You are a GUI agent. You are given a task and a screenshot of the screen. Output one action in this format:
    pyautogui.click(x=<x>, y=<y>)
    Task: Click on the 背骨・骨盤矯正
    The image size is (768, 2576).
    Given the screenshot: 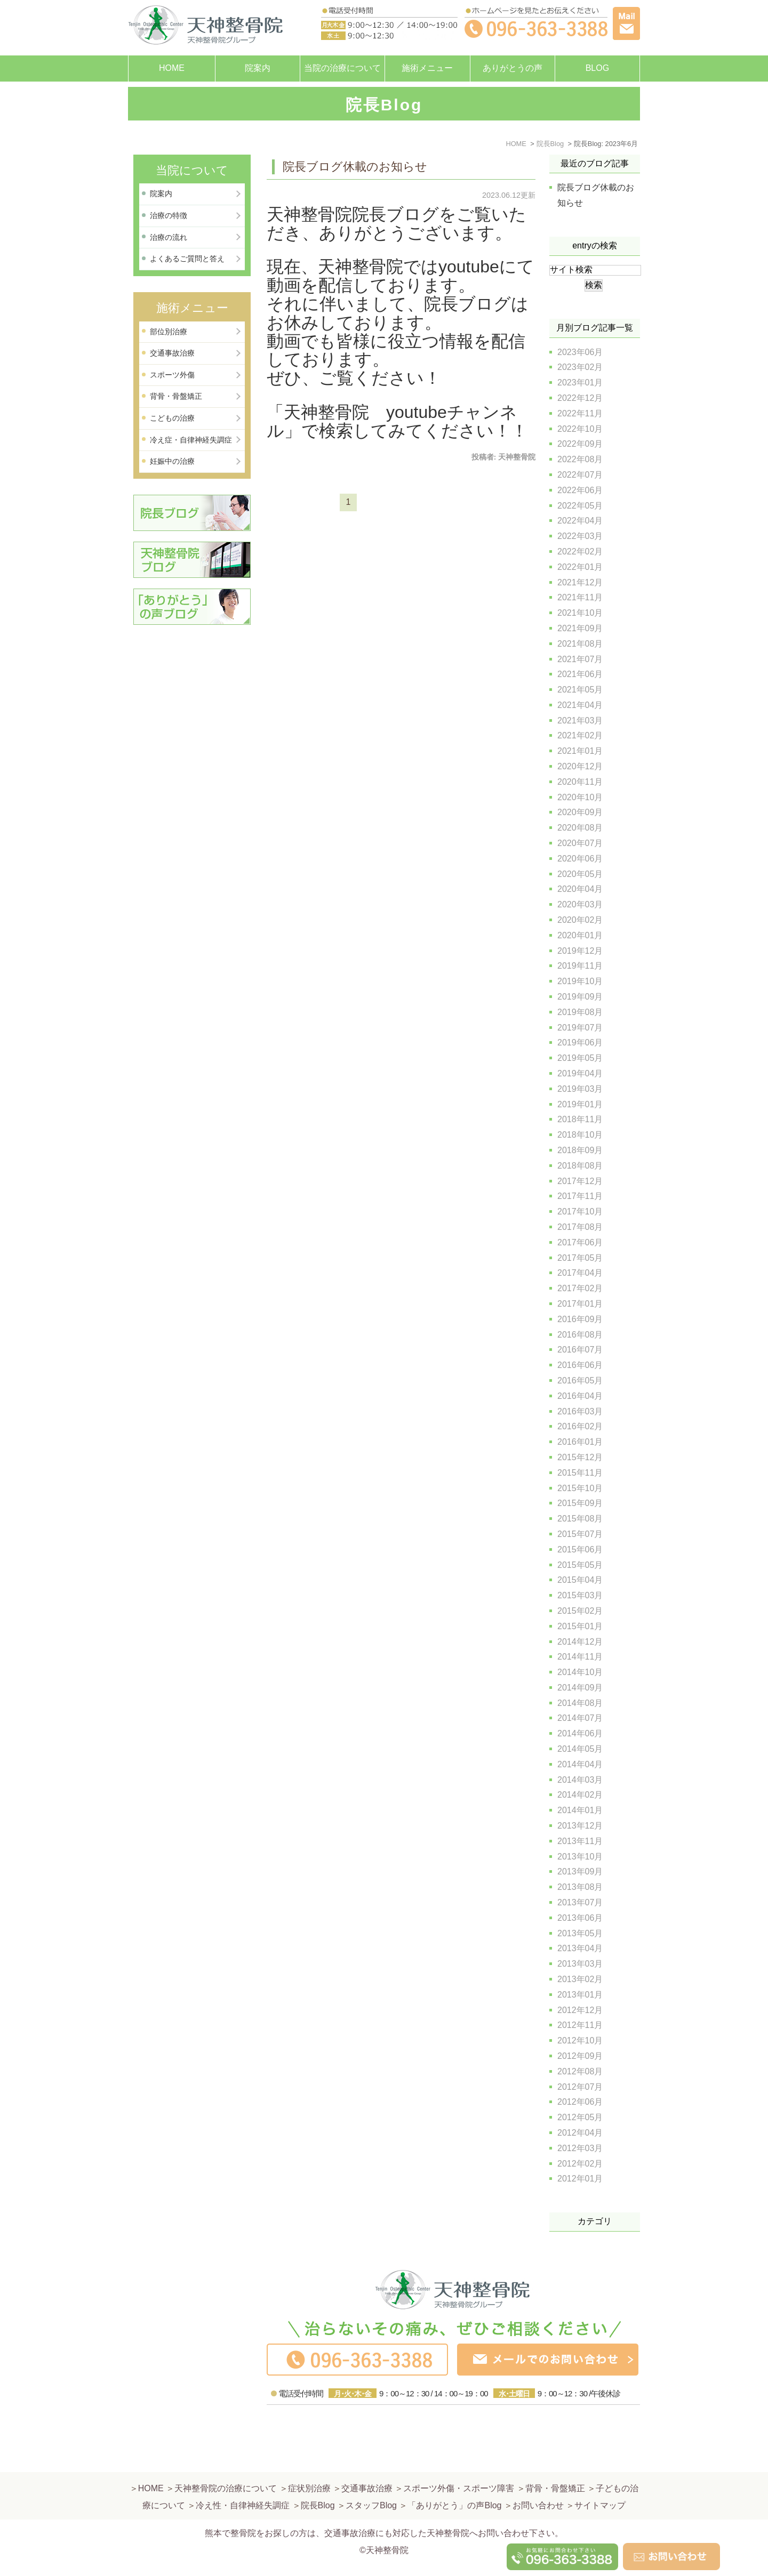 What is the action you would take?
    pyautogui.click(x=176, y=396)
    